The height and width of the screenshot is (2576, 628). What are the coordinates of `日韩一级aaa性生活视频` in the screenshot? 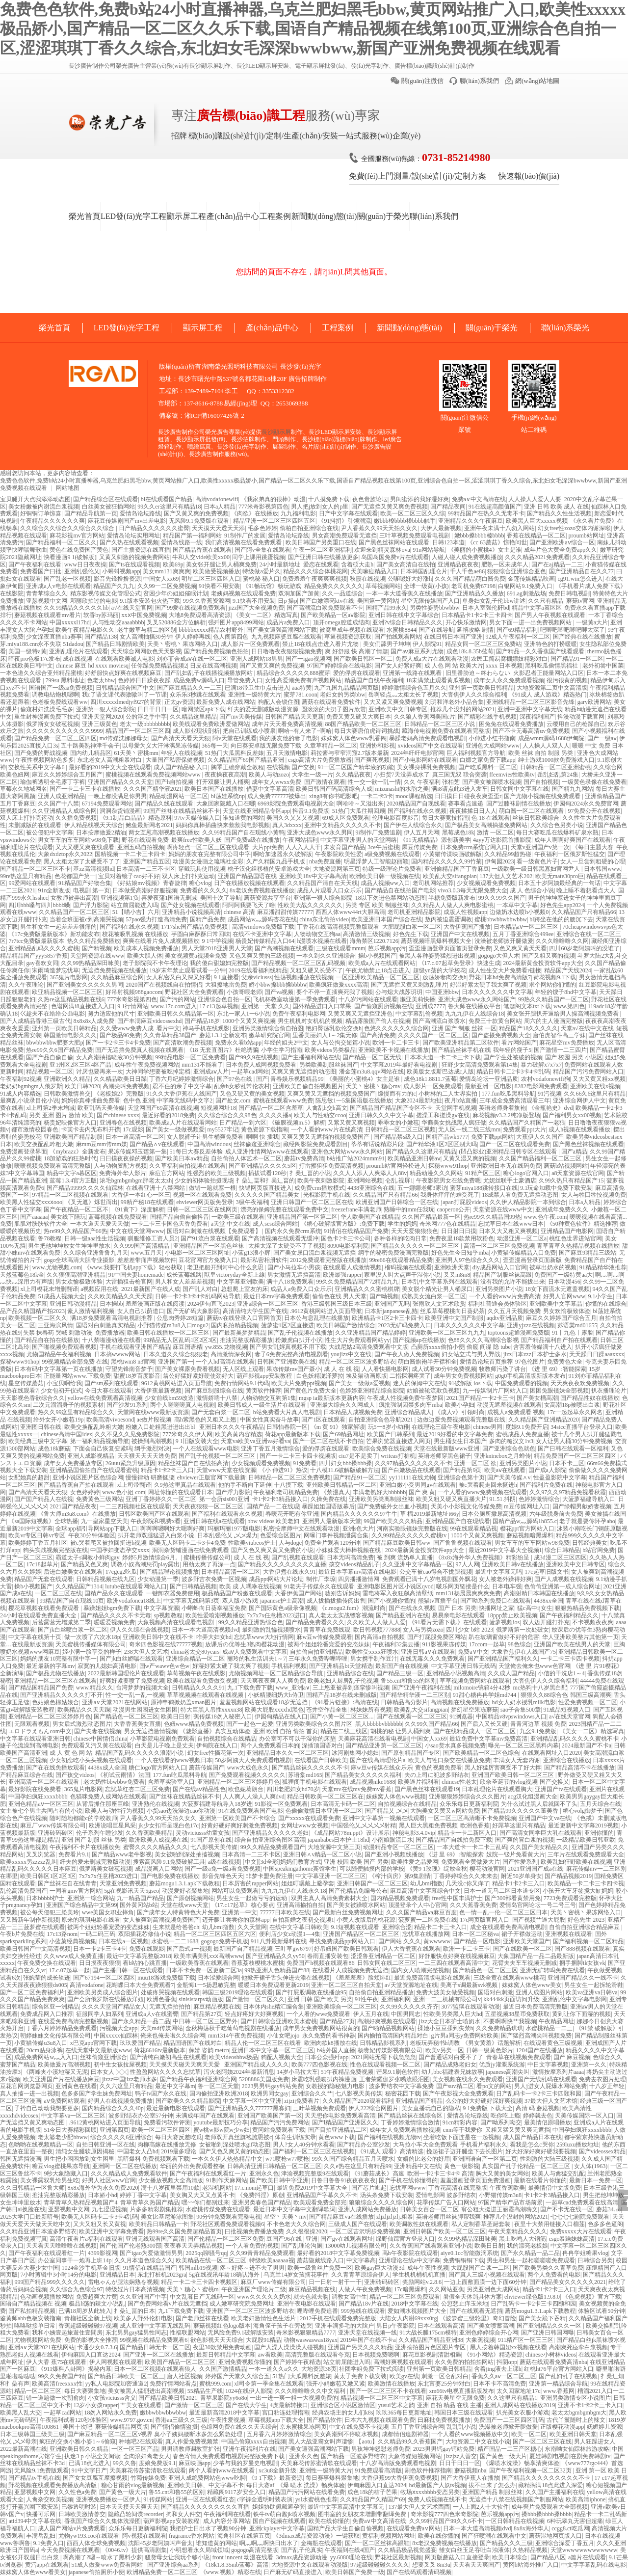 It's located at (94, 1238).